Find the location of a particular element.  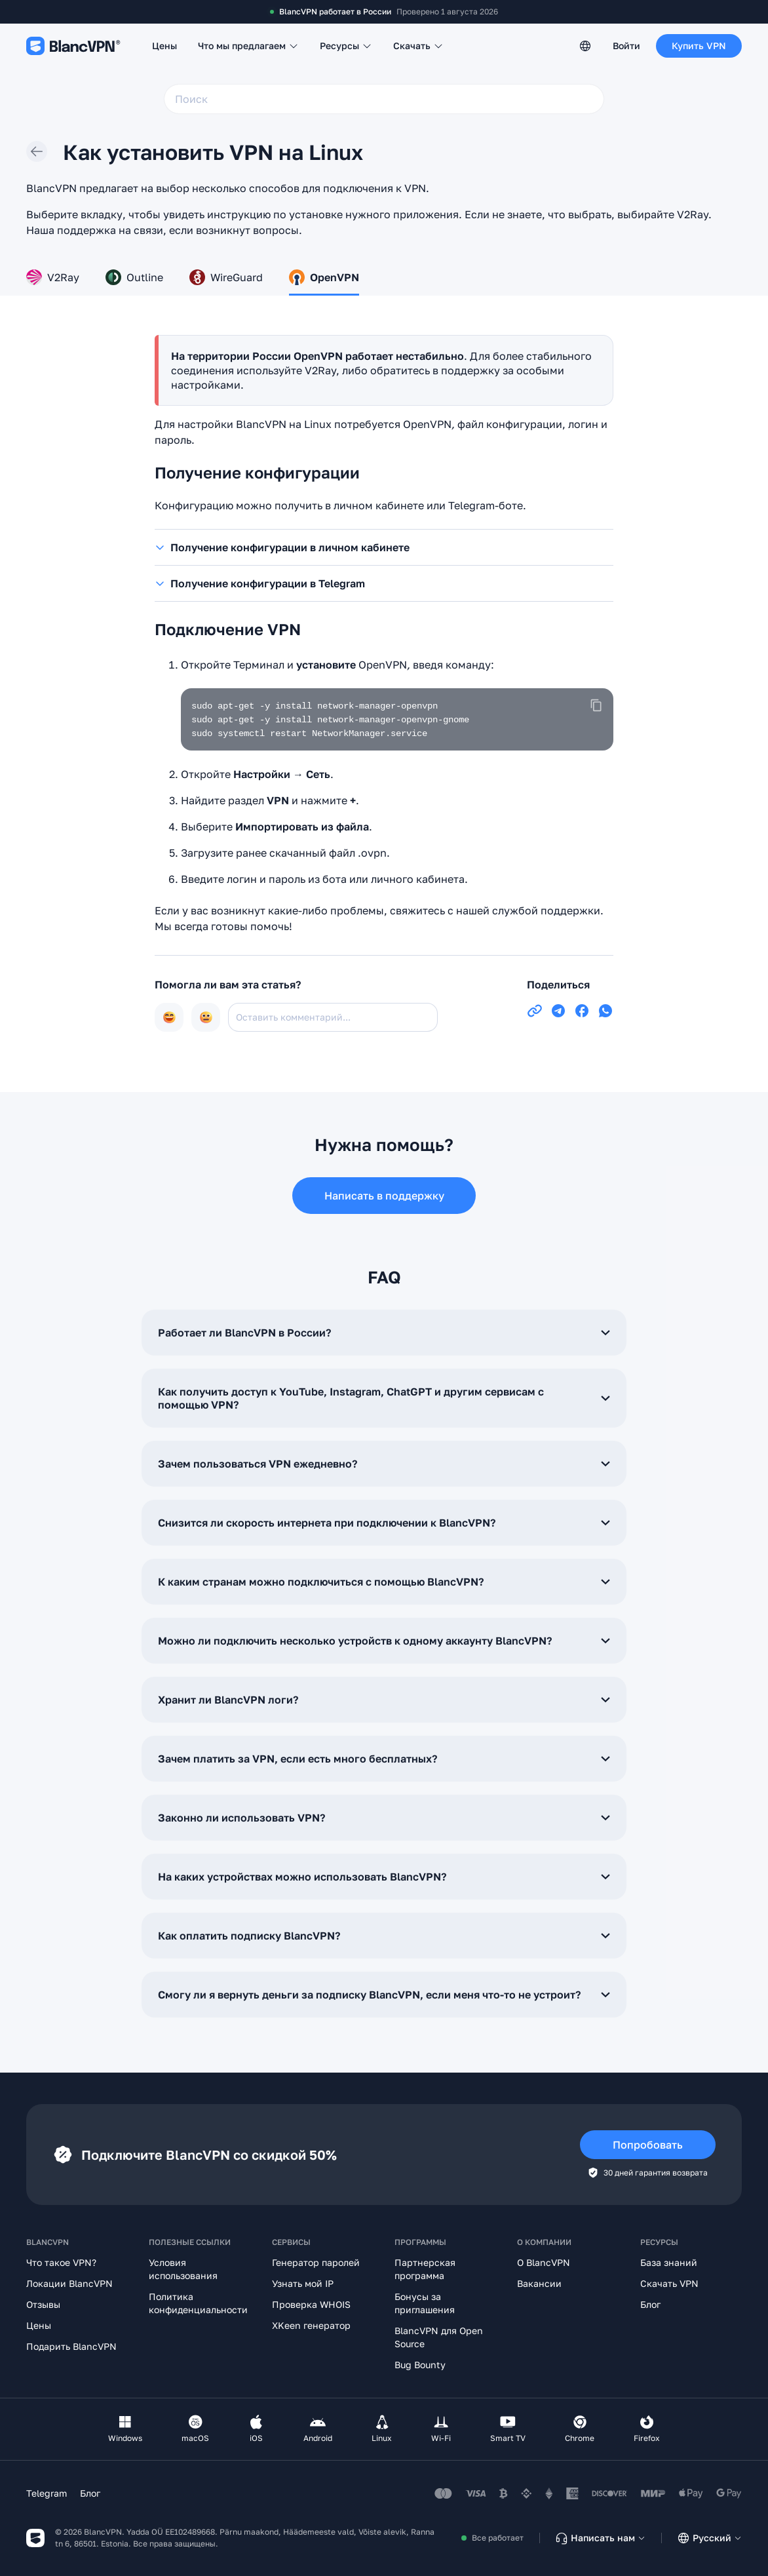

Ресурсы is located at coordinates (346, 45).